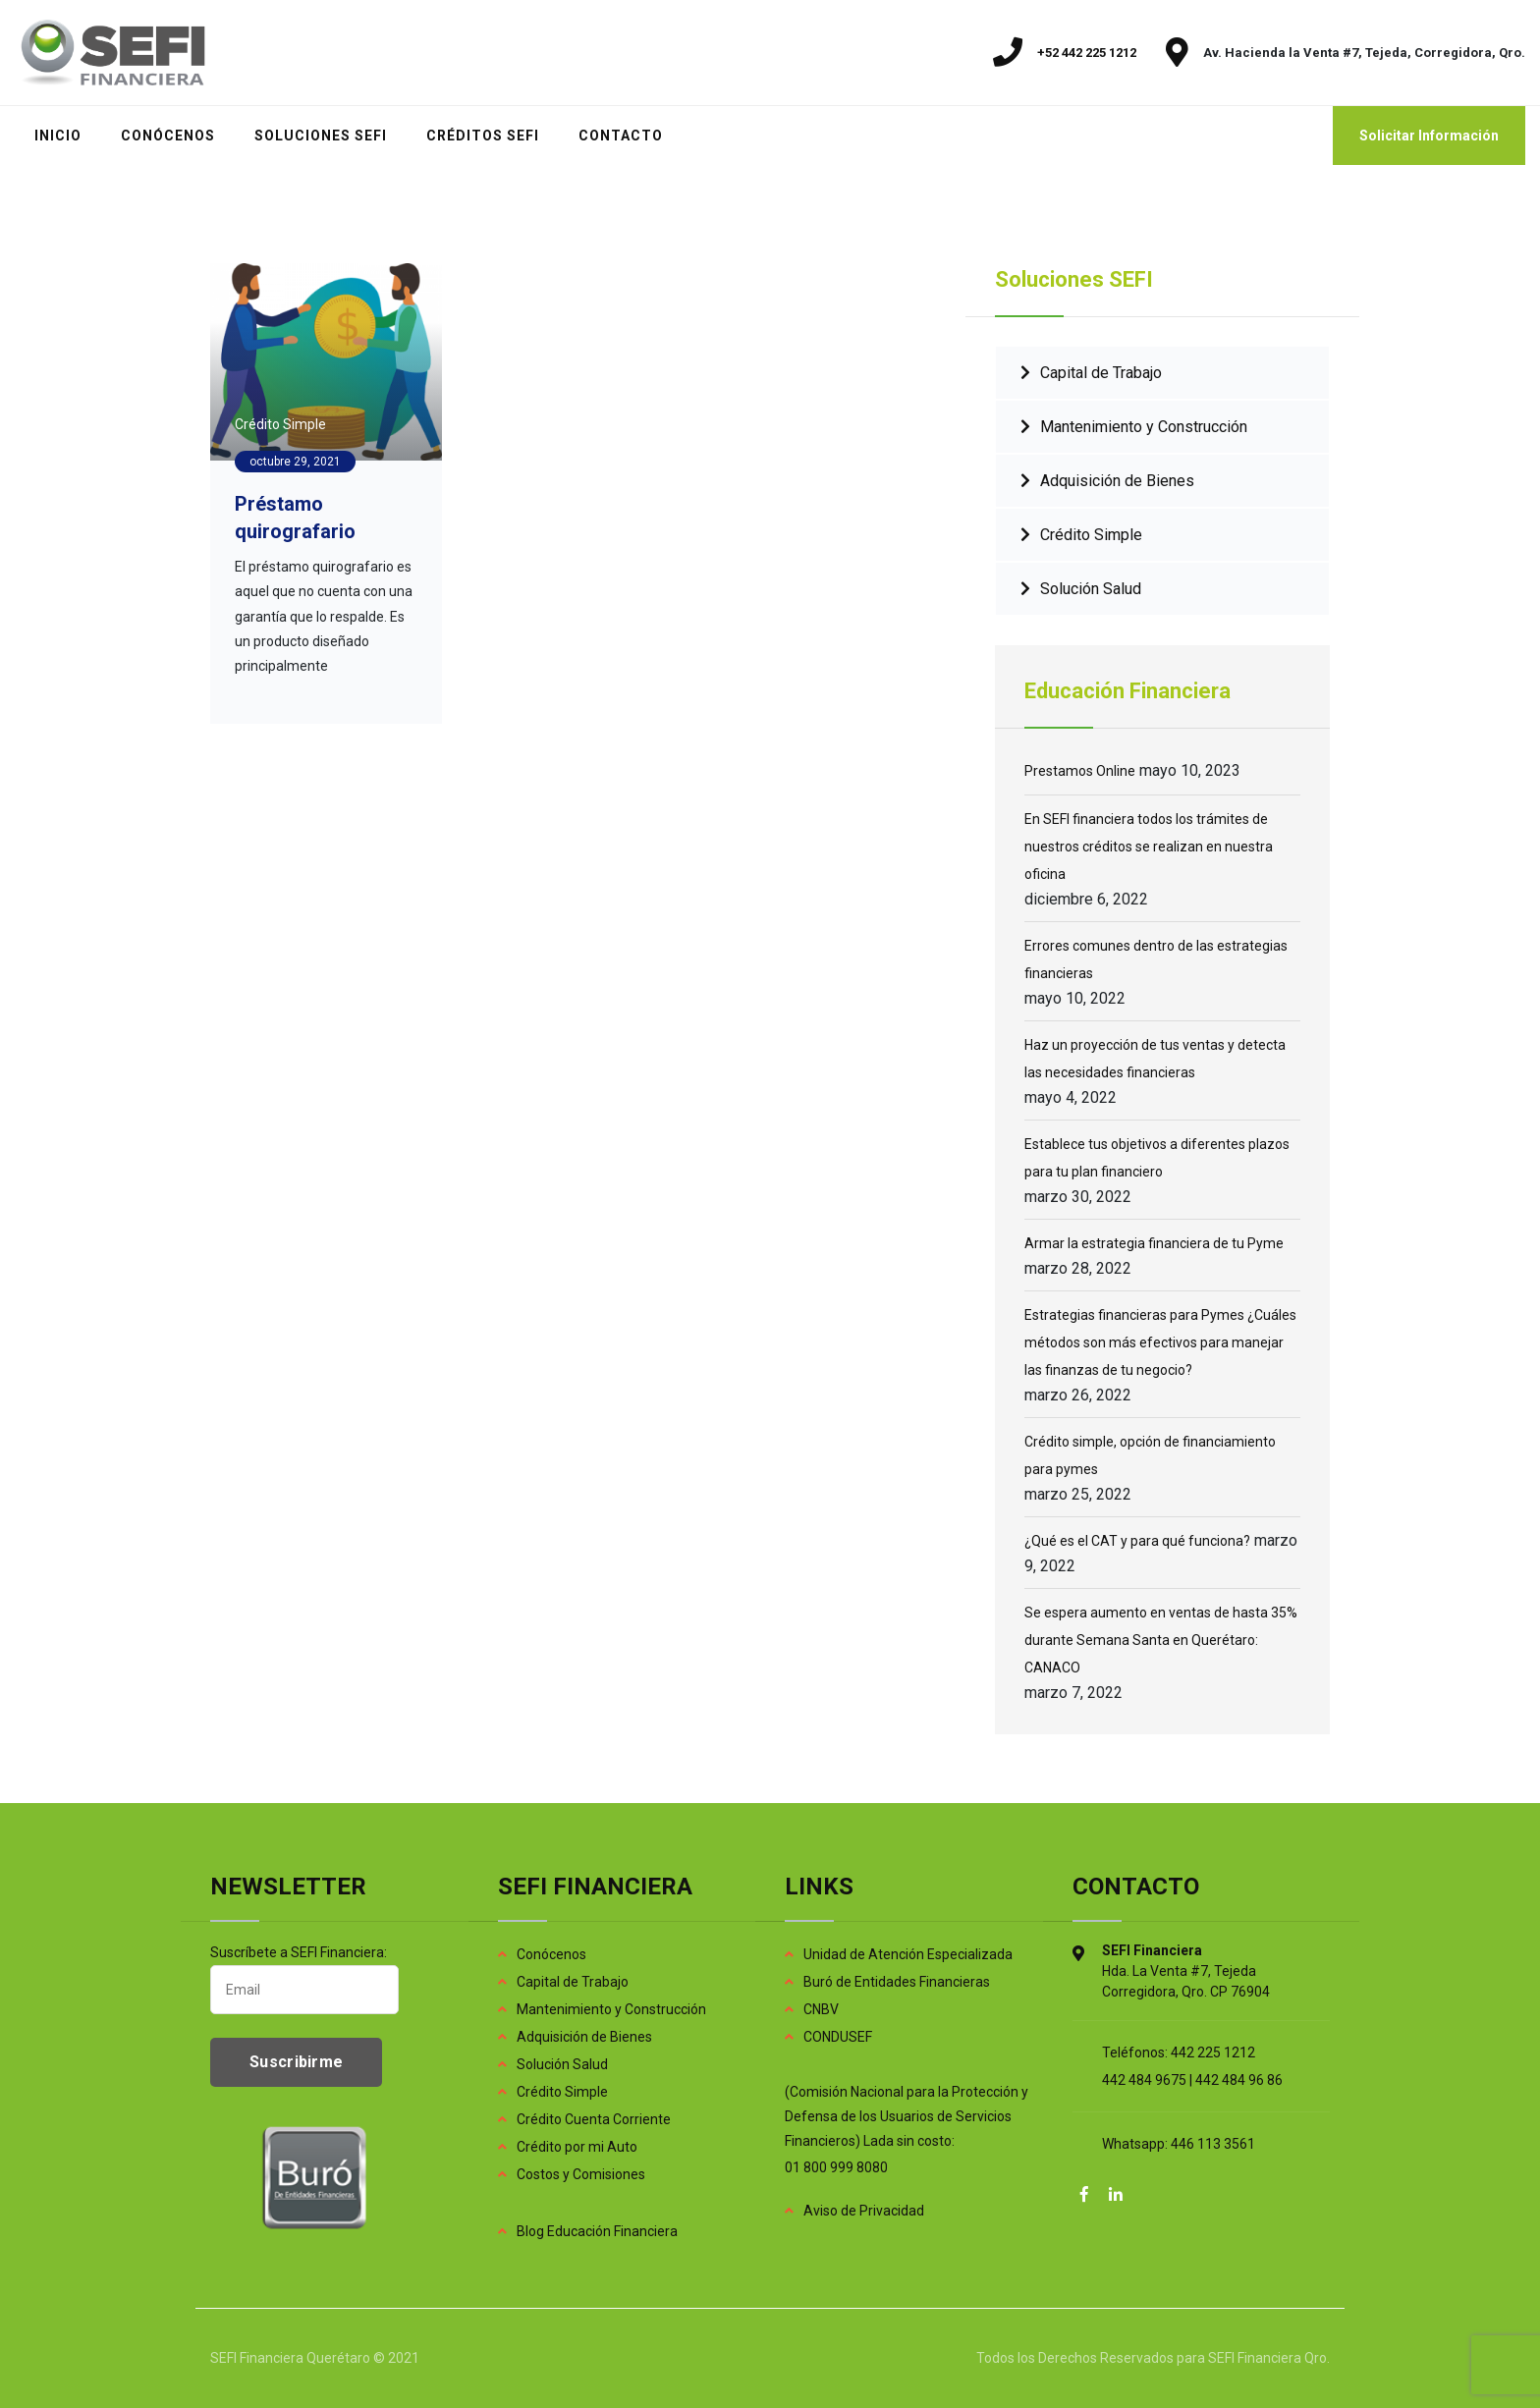 Image resolution: width=1540 pixels, height=2408 pixels. What do you see at coordinates (863, 2210) in the screenshot?
I see `Aviso de Privacidad` at bounding box center [863, 2210].